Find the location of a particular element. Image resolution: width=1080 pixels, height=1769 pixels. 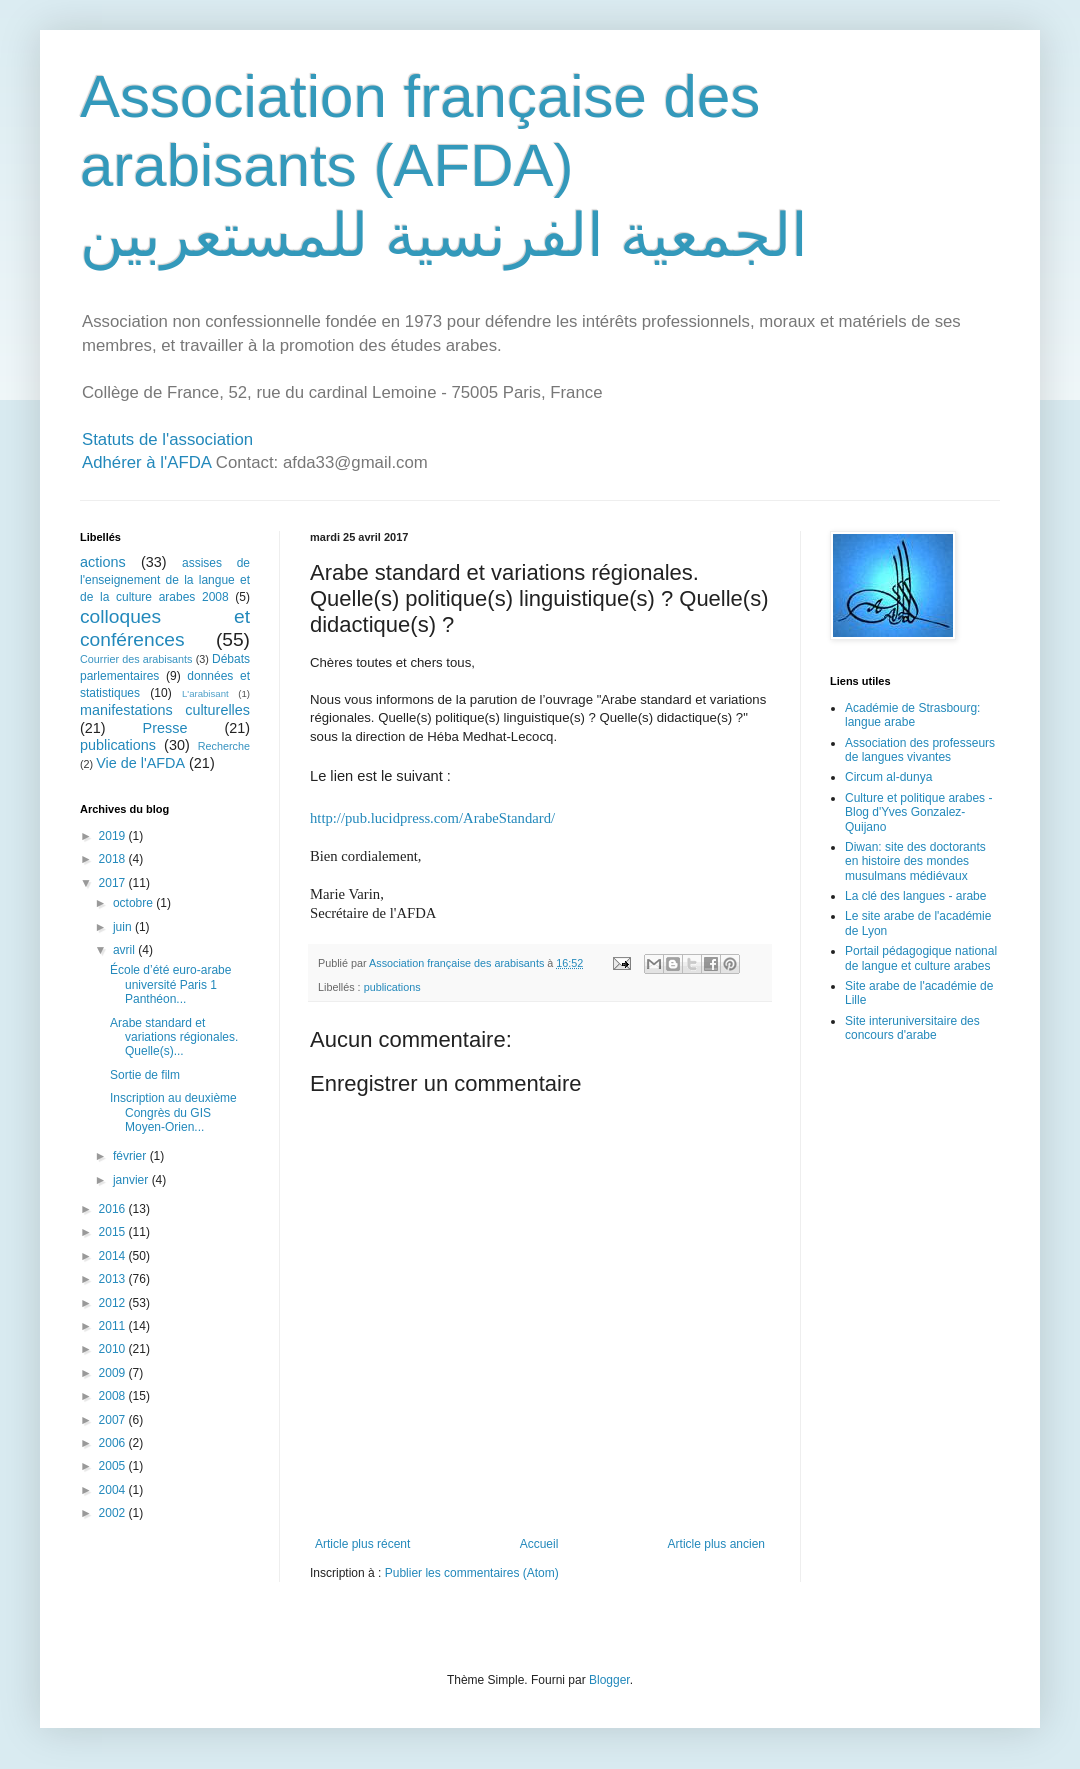

Circum al-dunya is located at coordinates (888, 777).